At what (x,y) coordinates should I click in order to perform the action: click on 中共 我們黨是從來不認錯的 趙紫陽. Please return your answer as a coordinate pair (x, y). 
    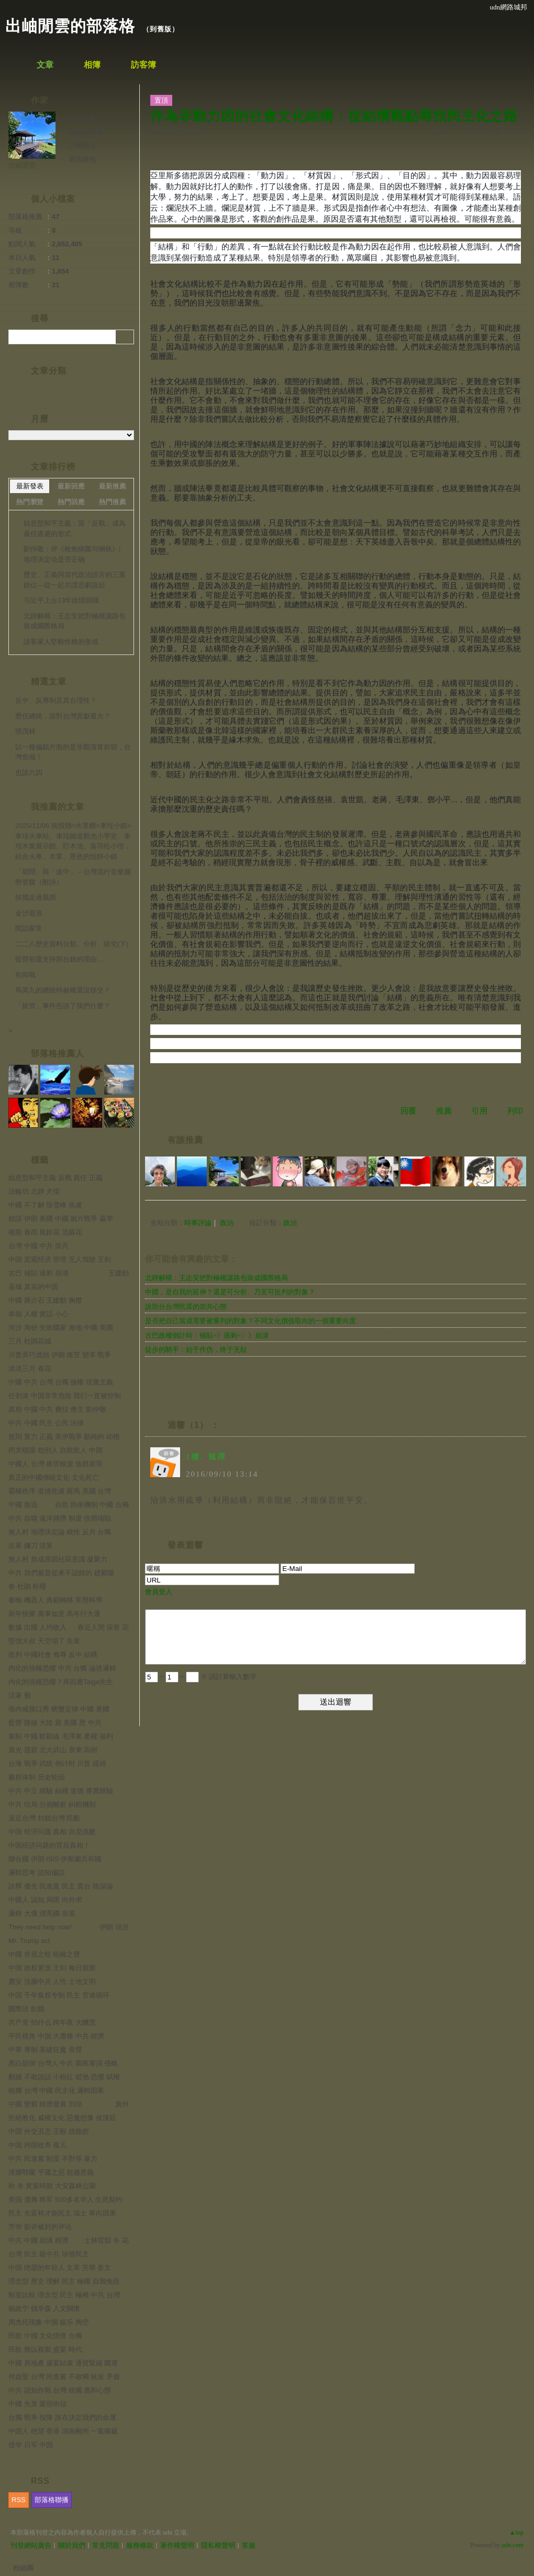
    Looking at the image, I should click on (61, 1573).